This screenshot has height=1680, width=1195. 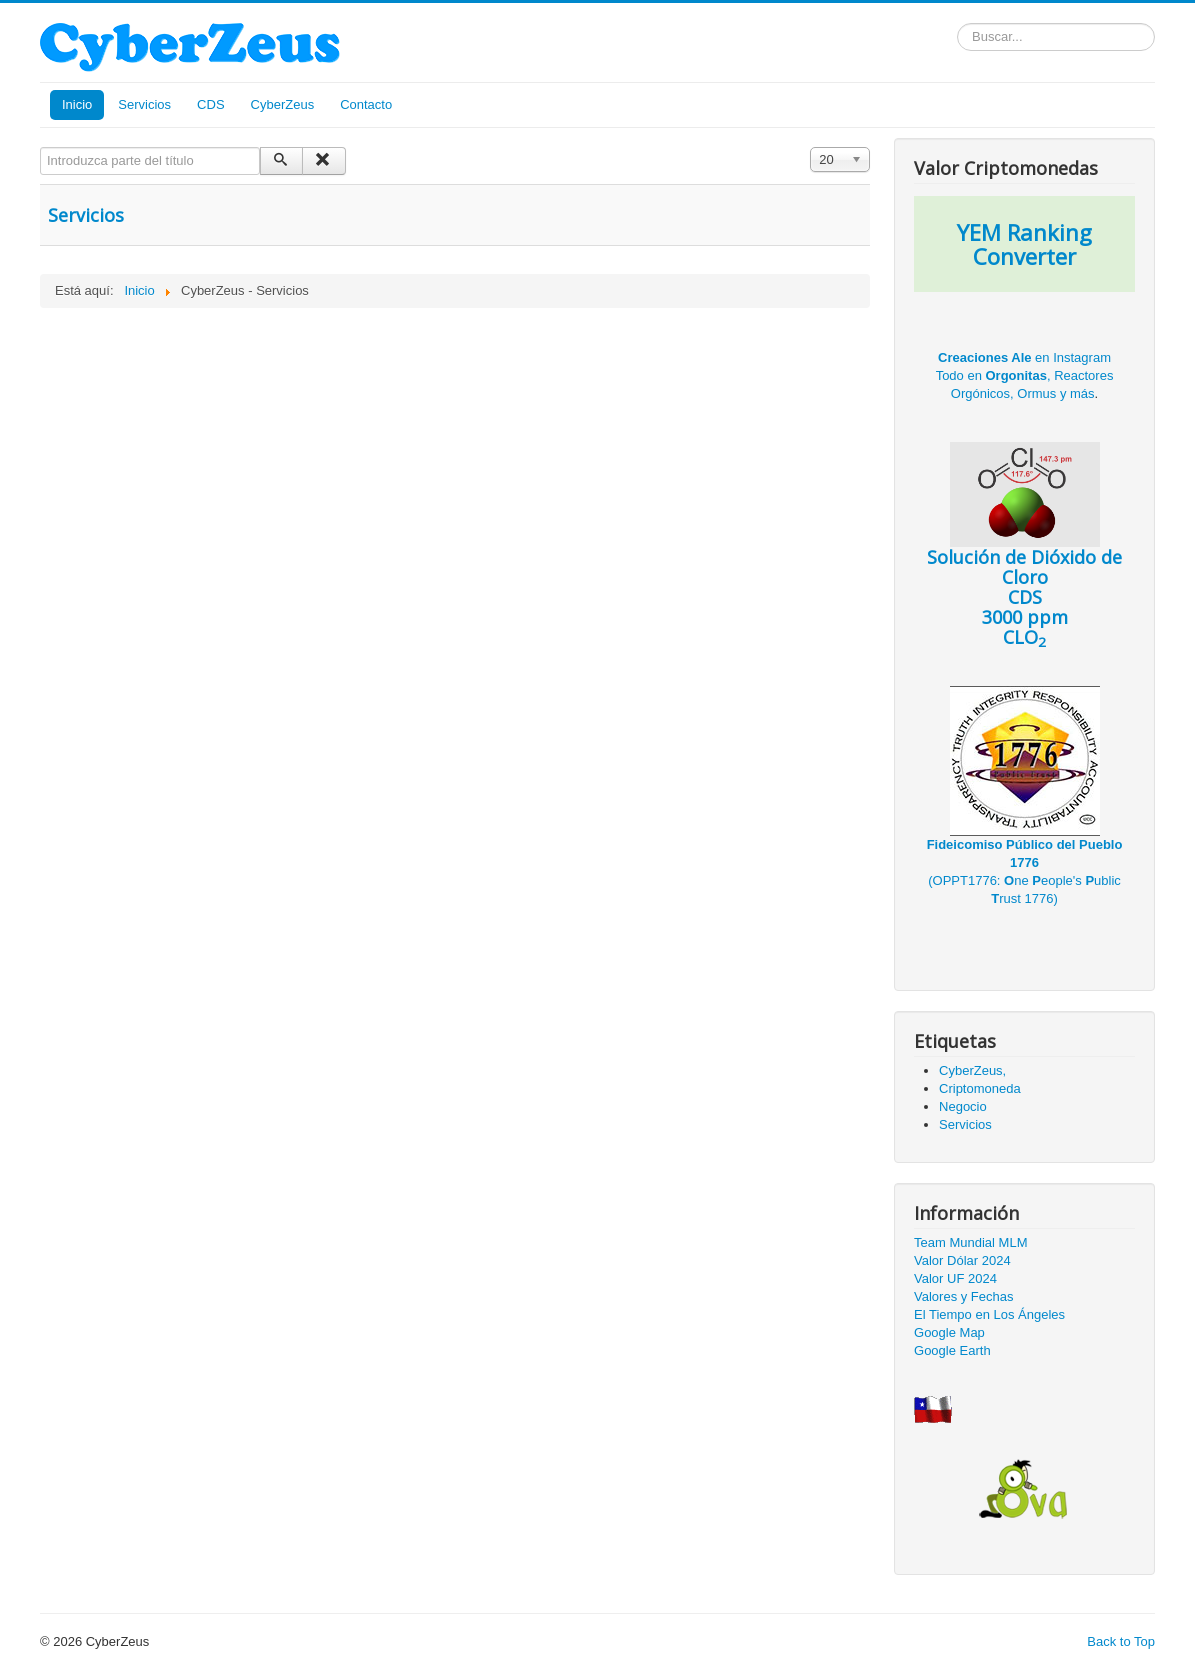 I want to click on Valores y Fechas, so click(x=963, y=1296).